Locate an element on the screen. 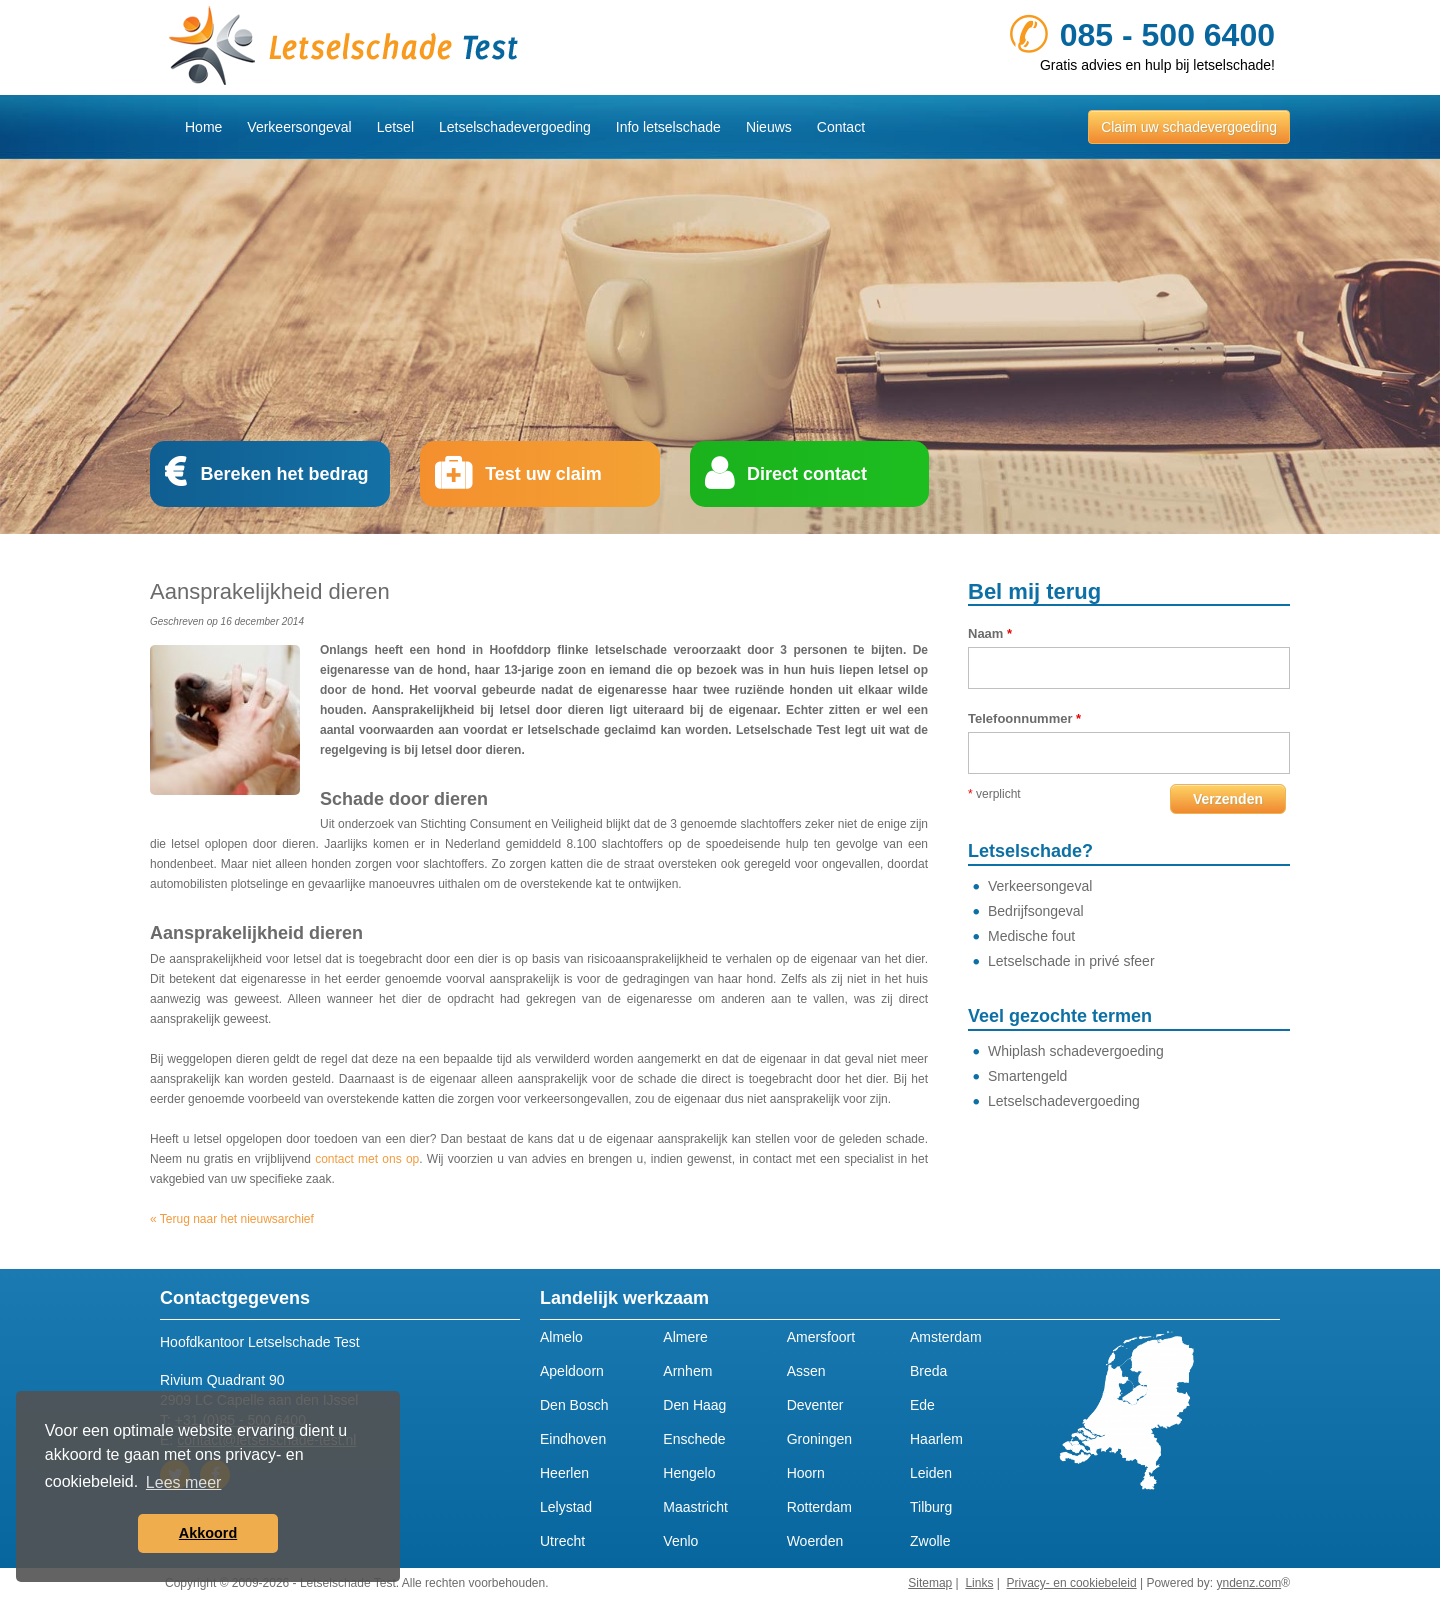  Verzenden is located at coordinates (1228, 799).